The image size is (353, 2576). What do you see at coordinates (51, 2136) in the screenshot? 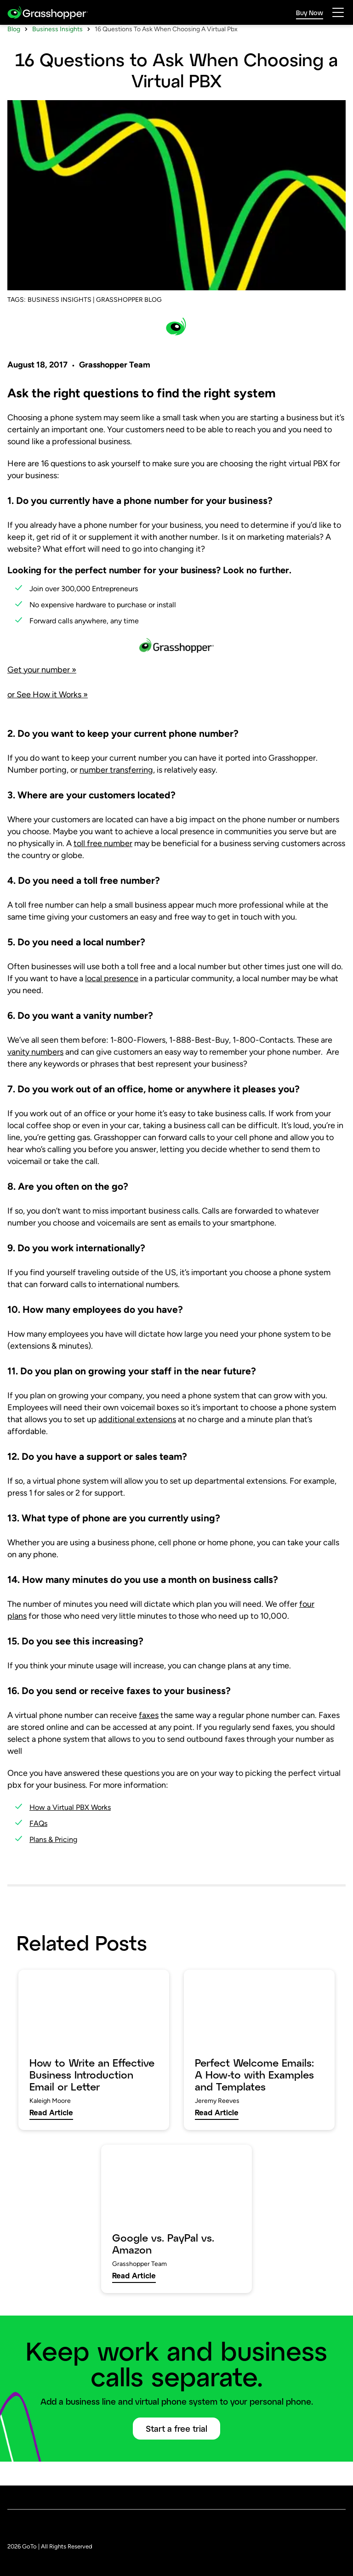
I see `Read Article [link]` at bounding box center [51, 2136].